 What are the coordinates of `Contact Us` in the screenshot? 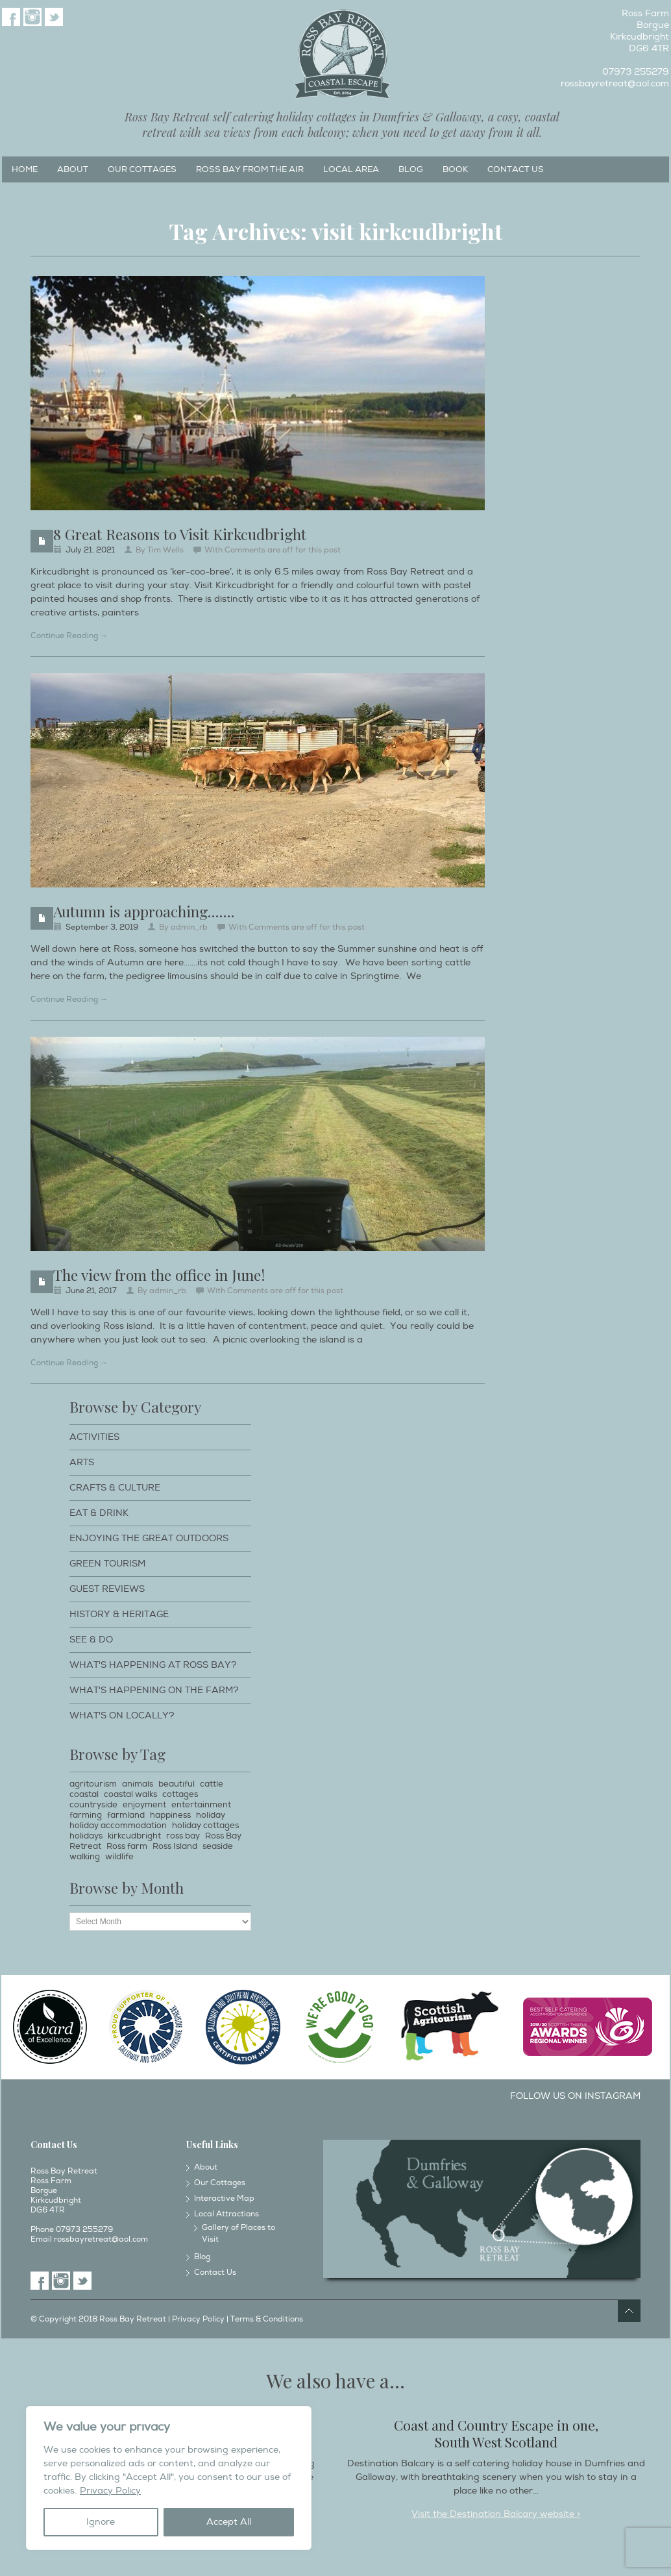 It's located at (515, 169).